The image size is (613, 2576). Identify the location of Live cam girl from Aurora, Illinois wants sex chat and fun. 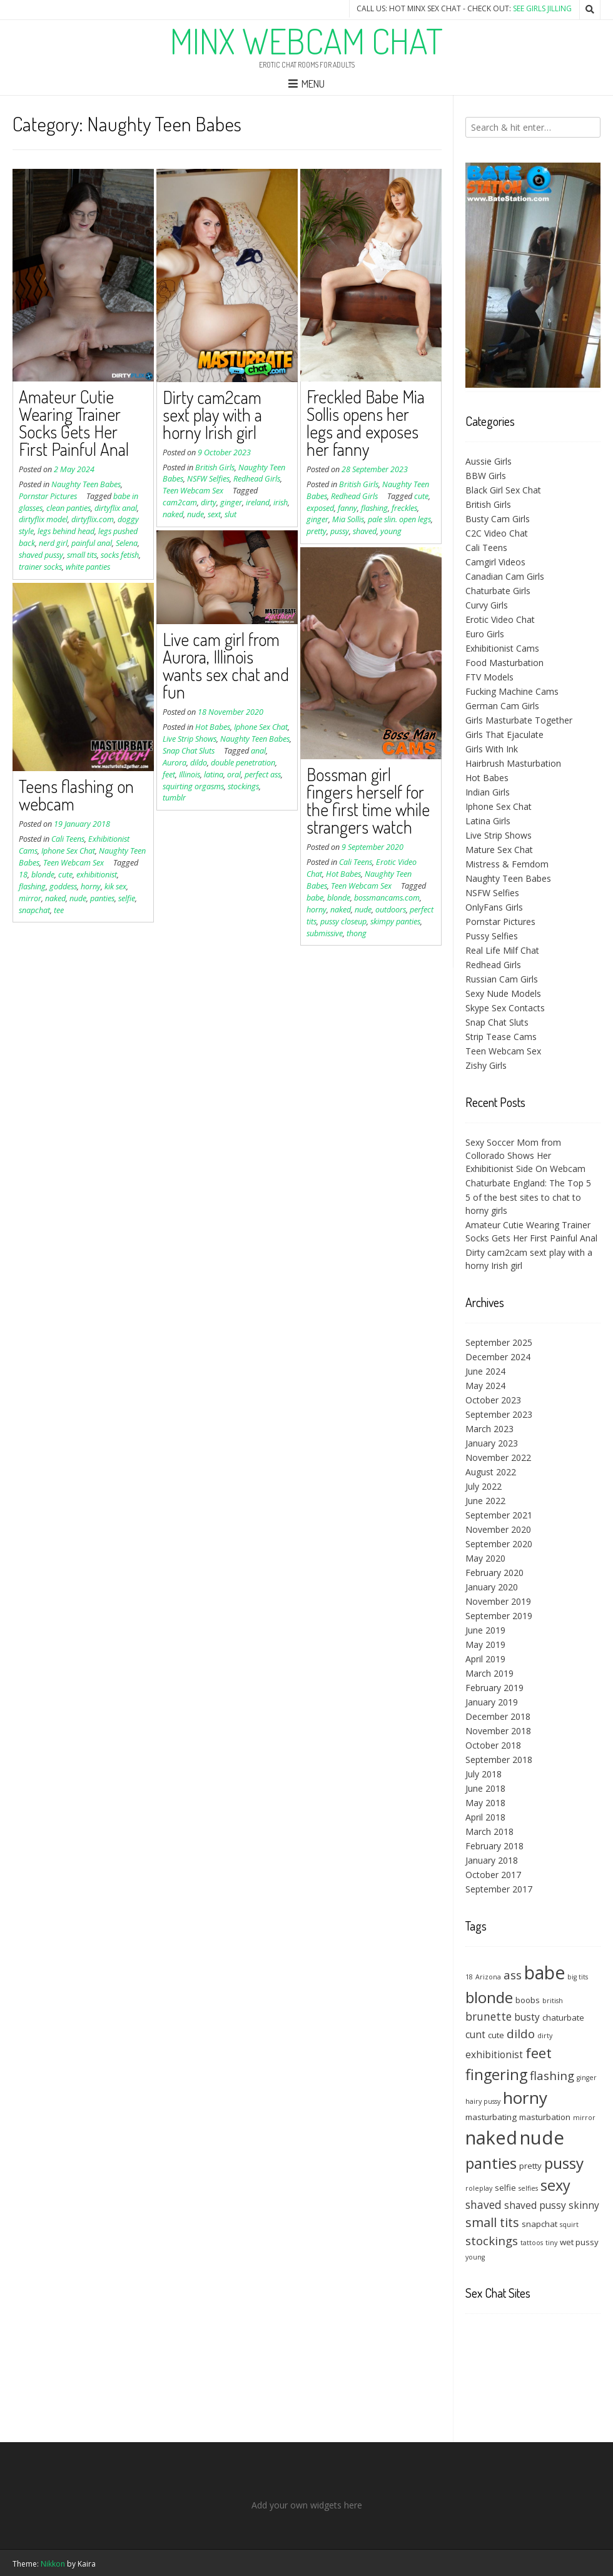
(226, 665).